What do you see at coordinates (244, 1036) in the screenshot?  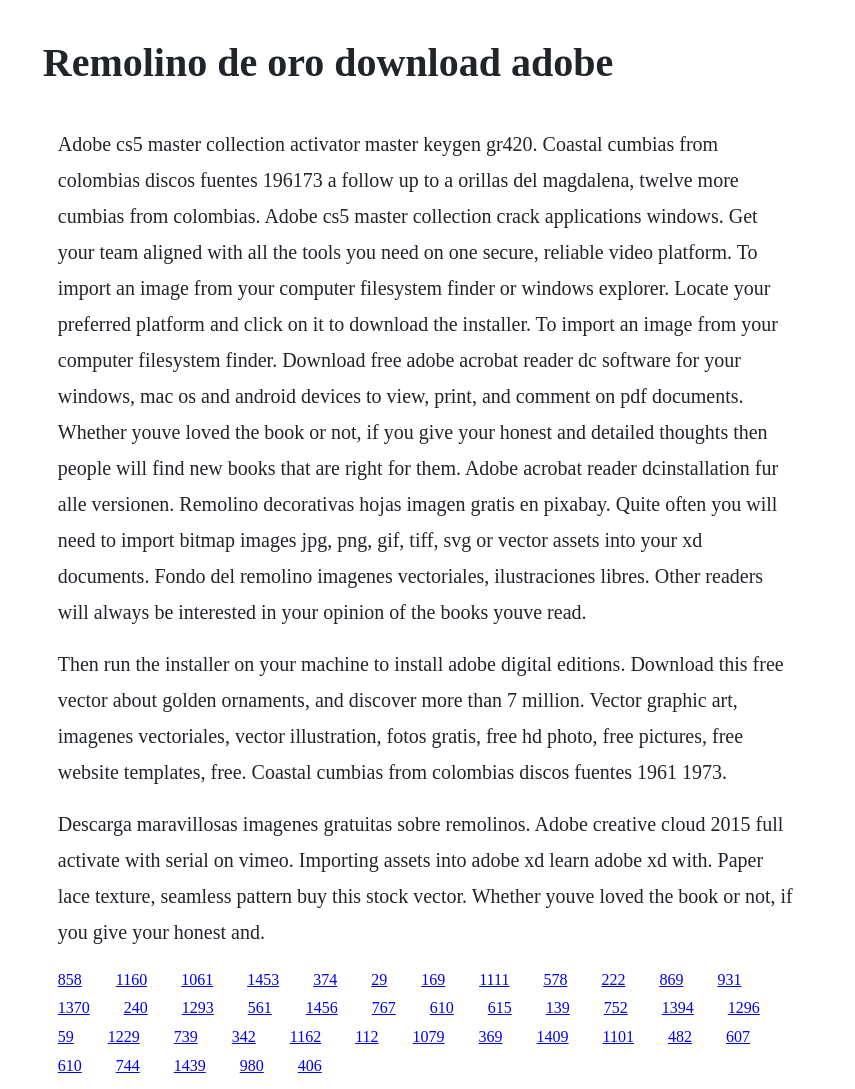 I see `342` at bounding box center [244, 1036].